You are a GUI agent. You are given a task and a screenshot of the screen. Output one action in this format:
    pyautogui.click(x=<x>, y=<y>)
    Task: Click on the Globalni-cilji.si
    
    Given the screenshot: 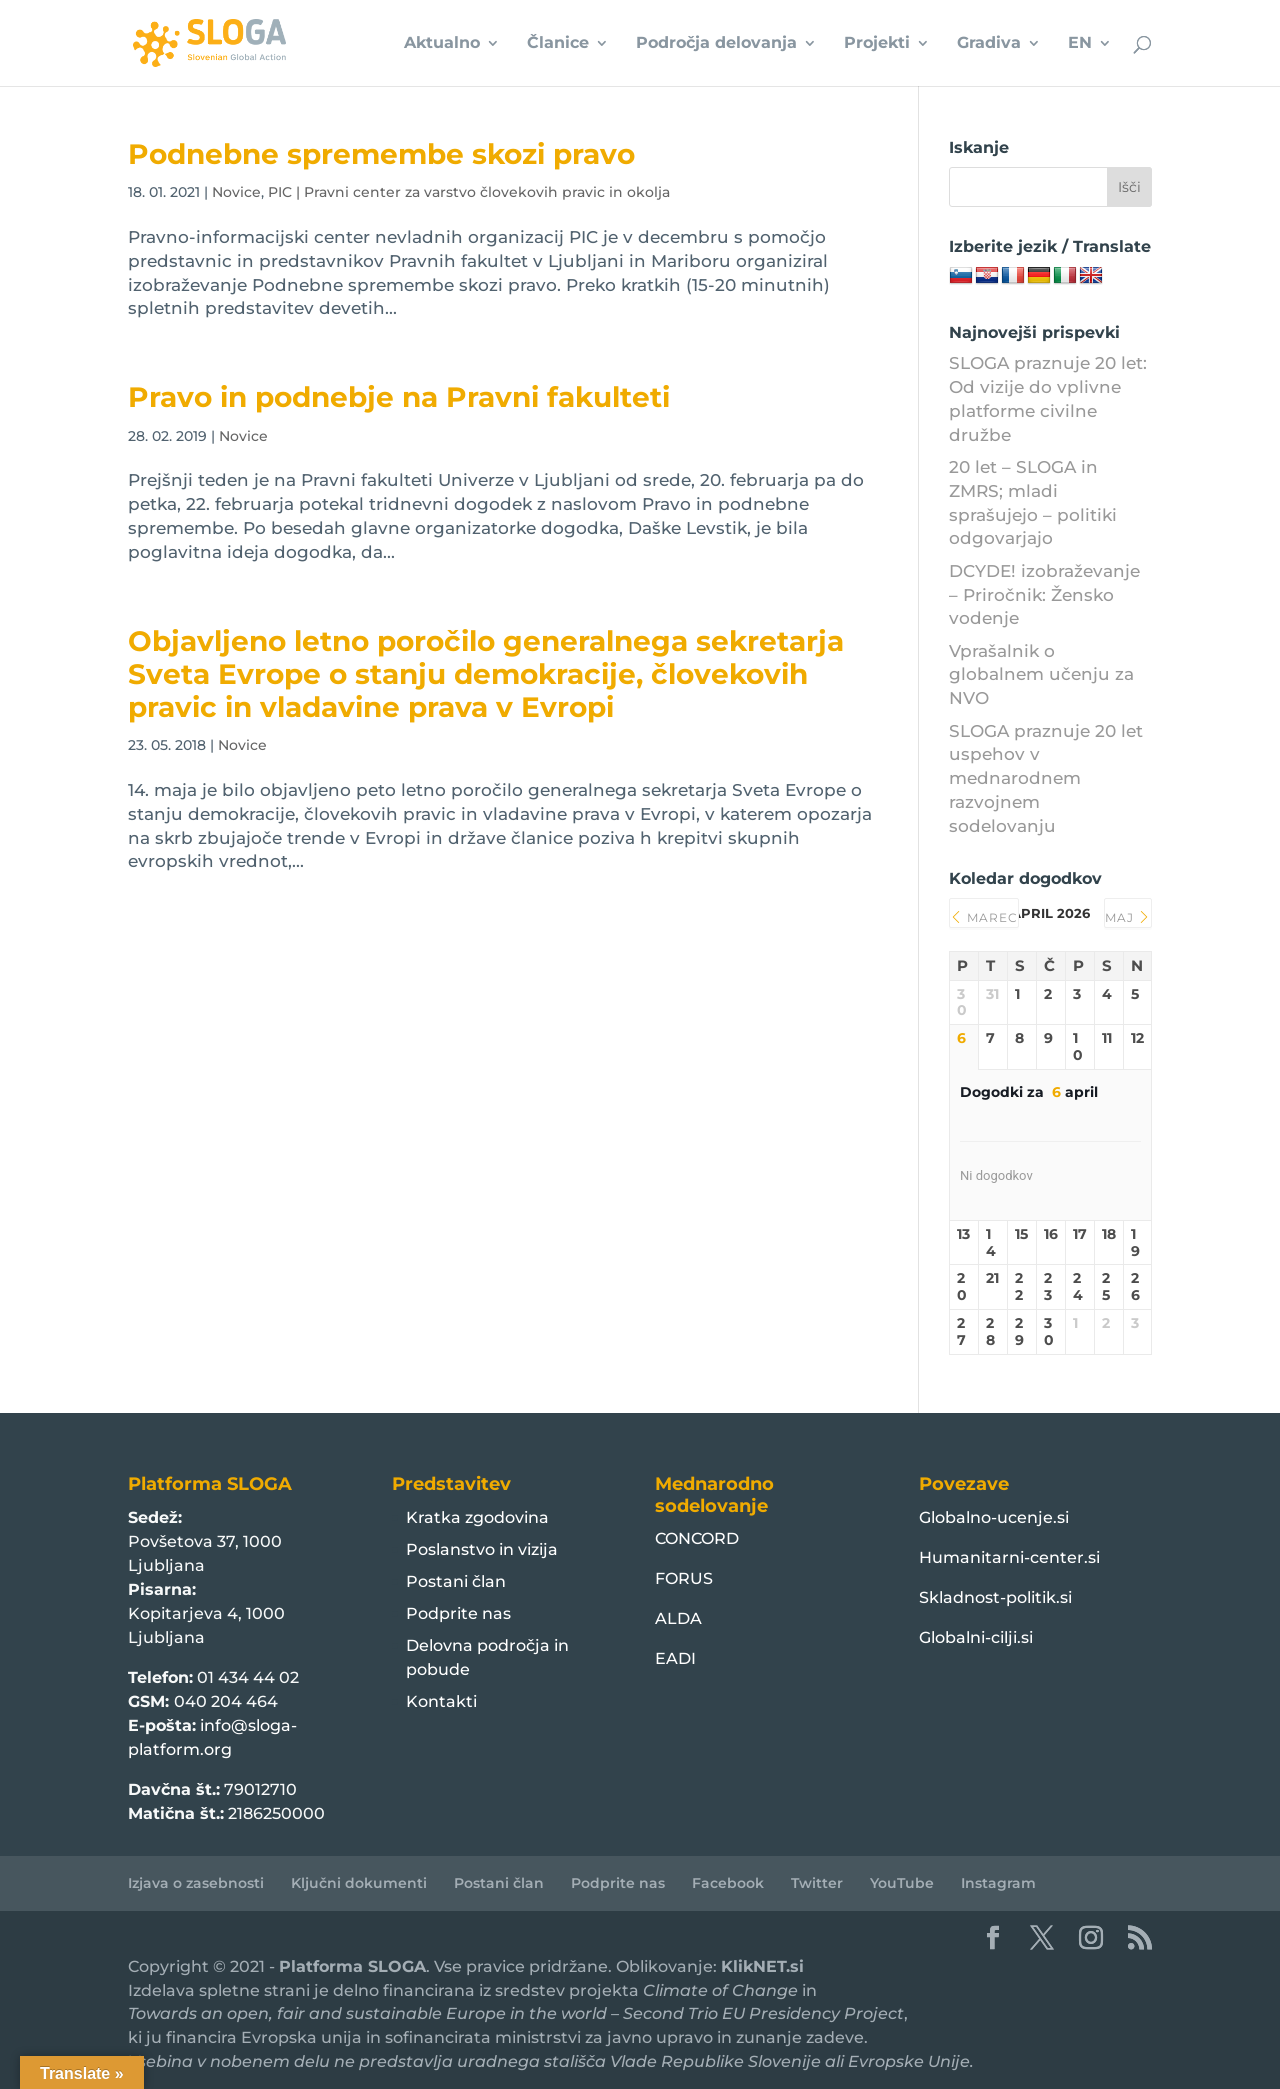 What is the action you would take?
    pyautogui.click(x=976, y=1637)
    